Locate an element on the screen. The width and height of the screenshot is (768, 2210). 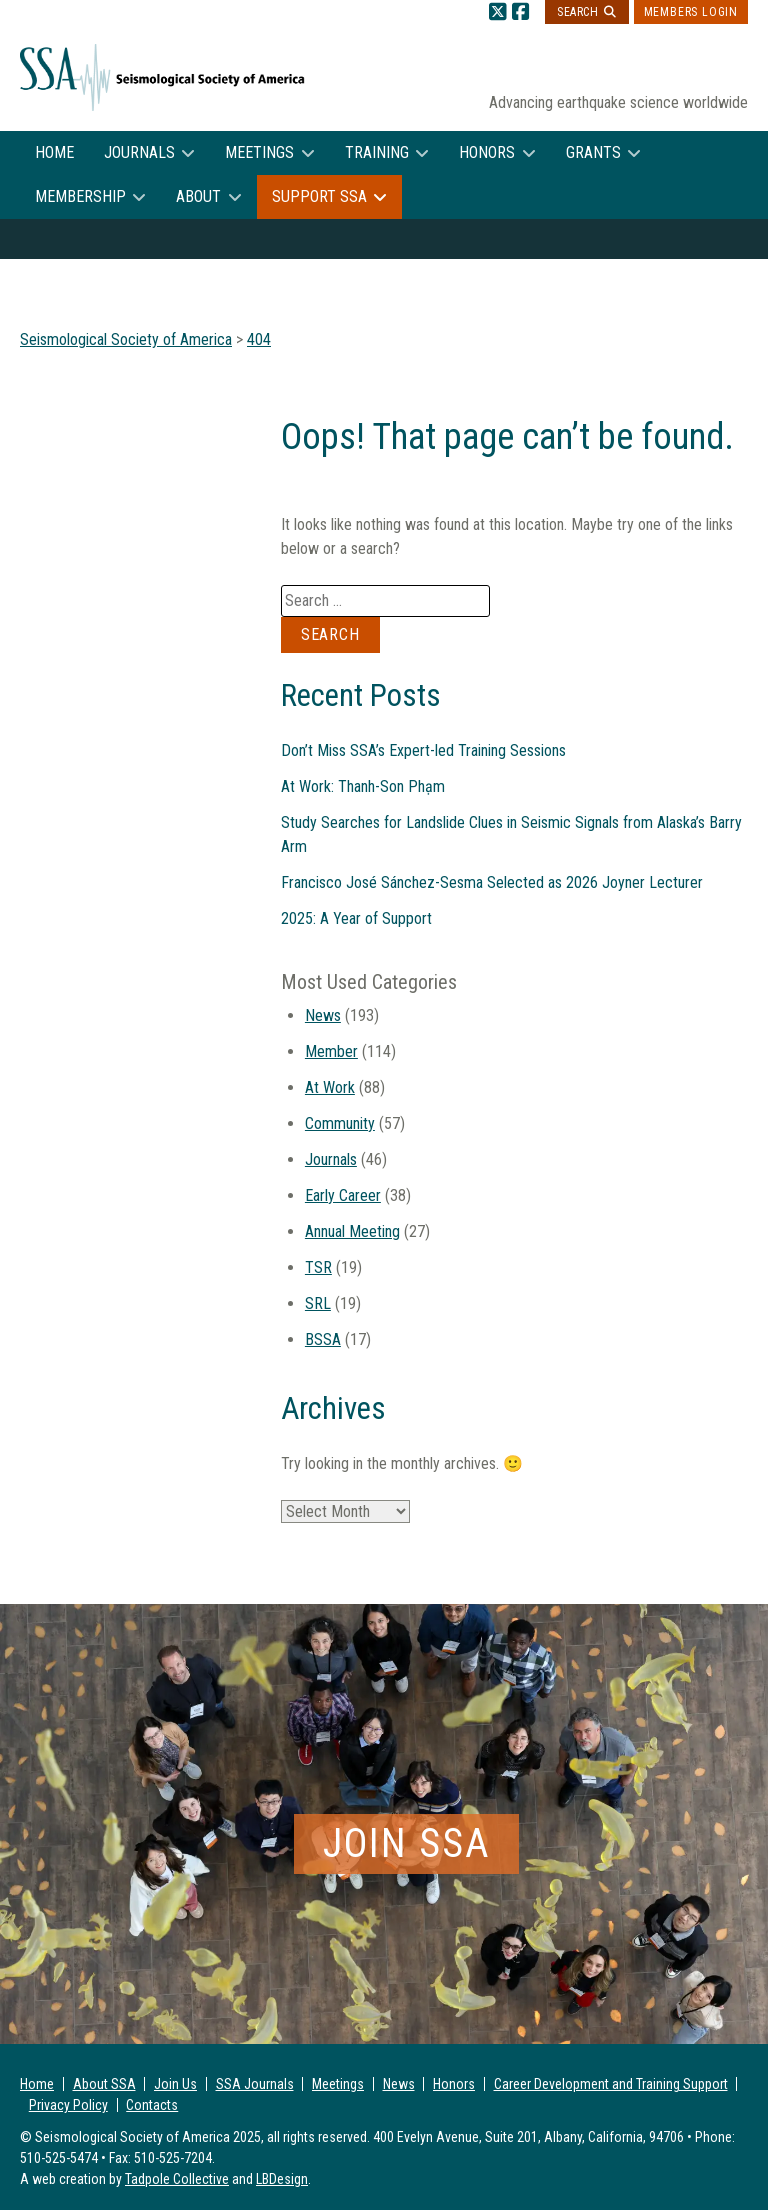
Grants is located at coordinates (593, 152).